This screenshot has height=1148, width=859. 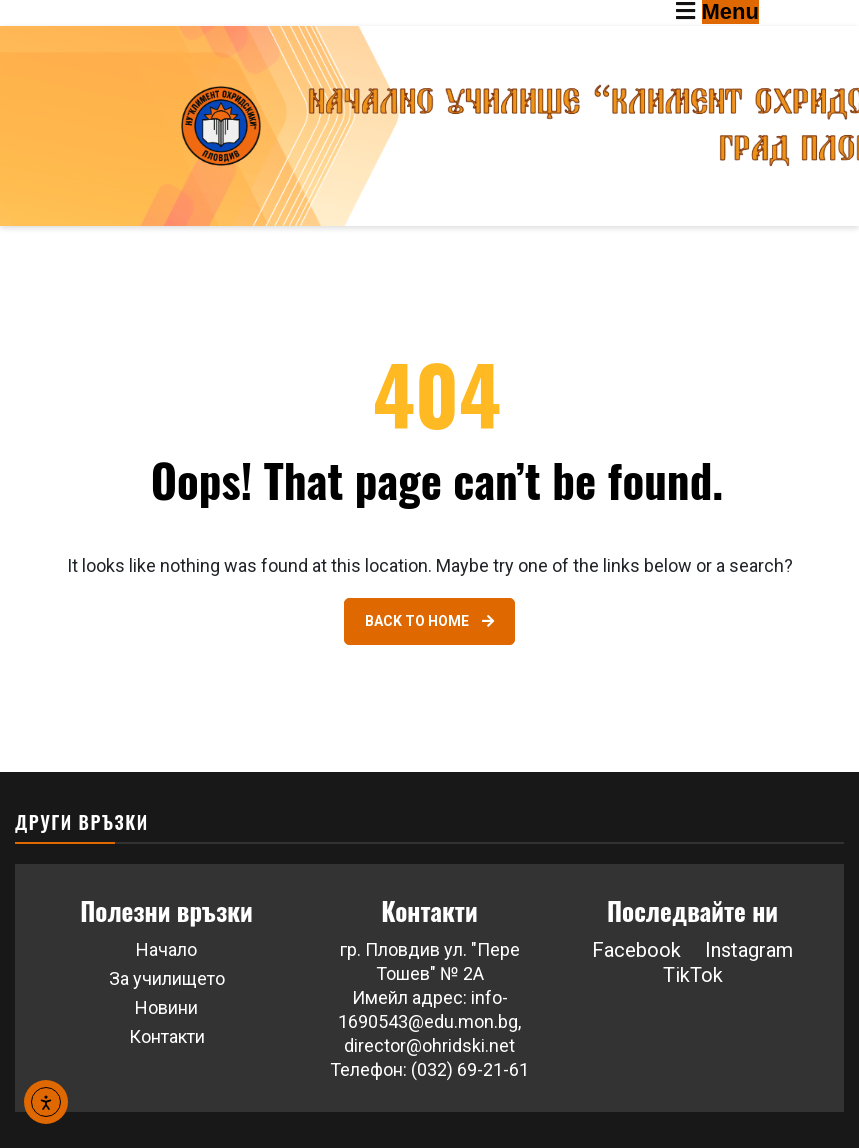 I want to click on TikTok [button], so click(x=693, y=975).